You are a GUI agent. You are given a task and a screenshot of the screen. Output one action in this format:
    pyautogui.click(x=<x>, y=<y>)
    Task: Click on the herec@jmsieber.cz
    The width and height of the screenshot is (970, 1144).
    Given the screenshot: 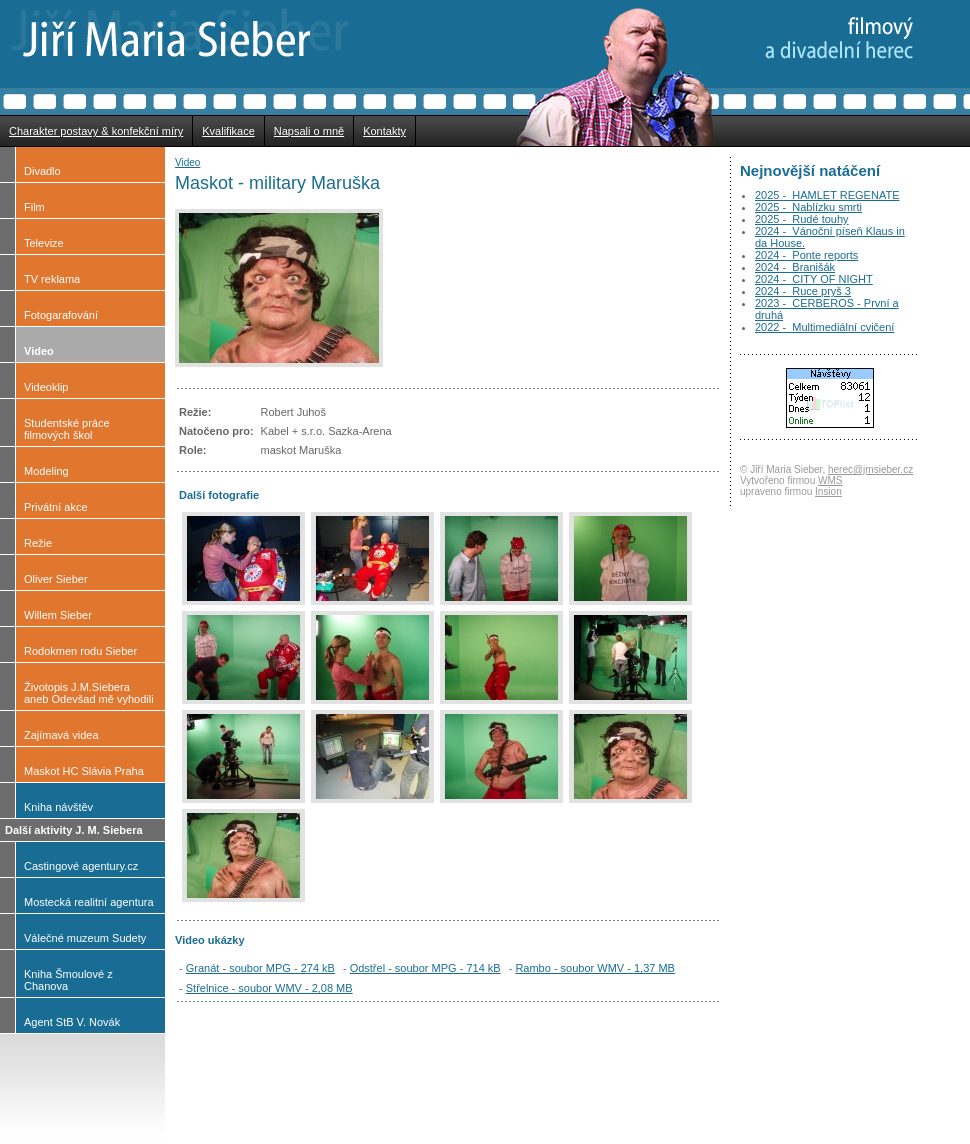 What is the action you would take?
    pyautogui.click(x=870, y=469)
    